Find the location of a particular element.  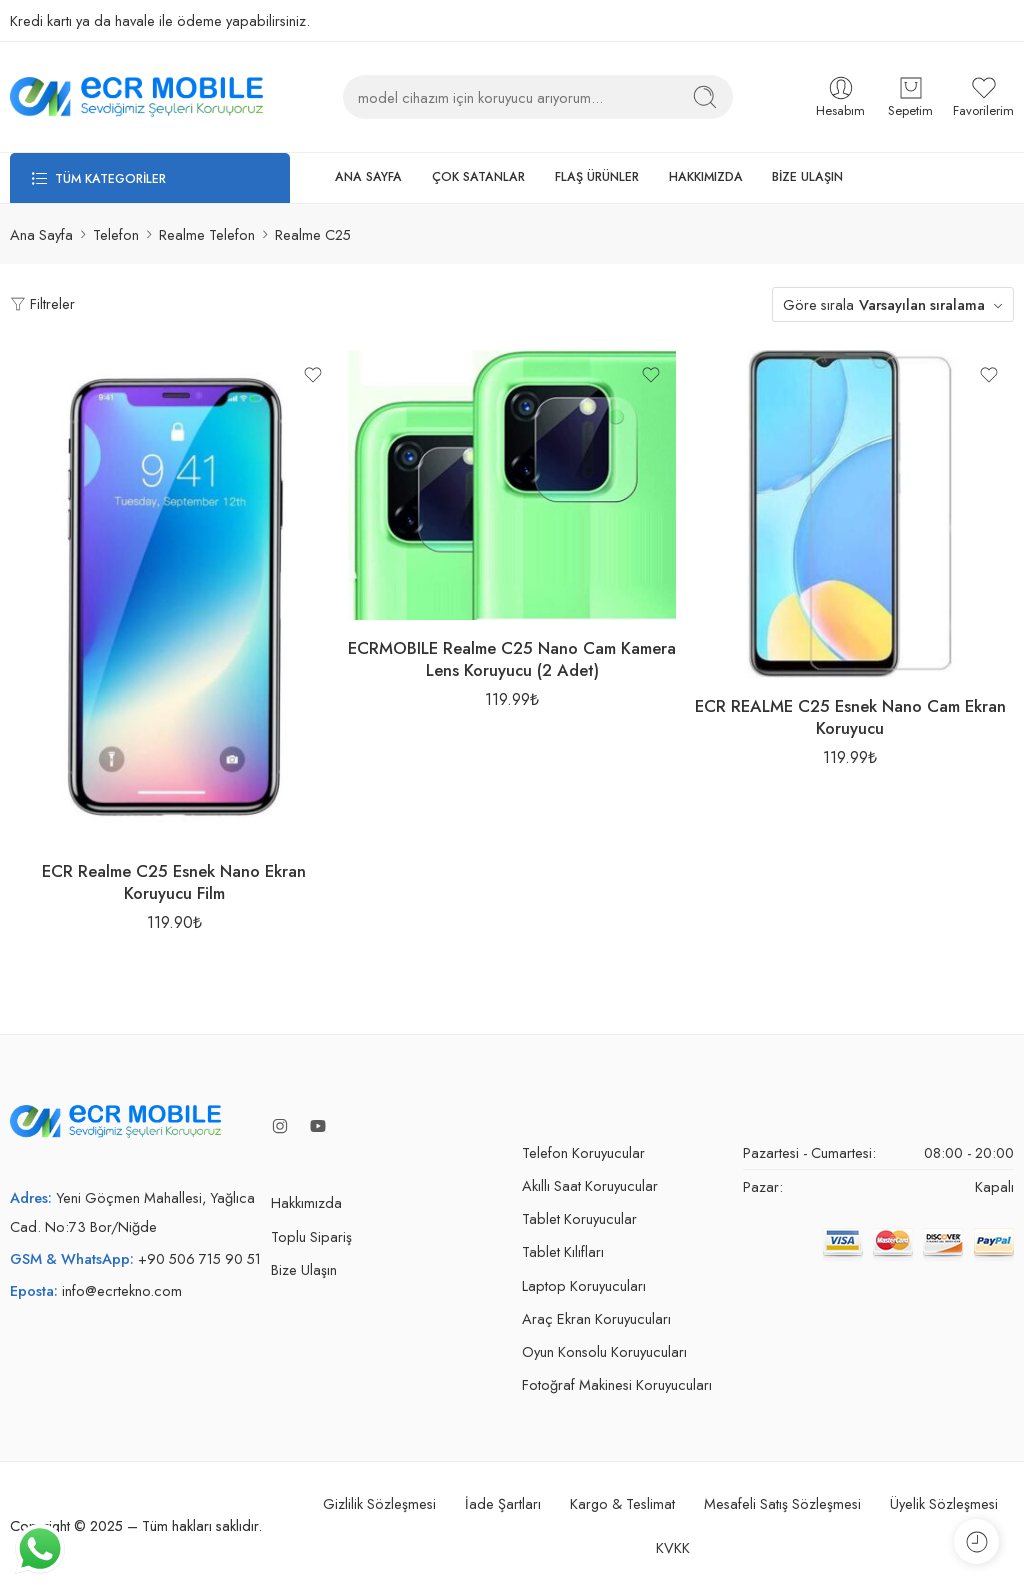

ECRMOBILE Realme C25 Nano Cam Kamera Lens Koruyucu (2 Adet) is located at coordinates (512, 659).